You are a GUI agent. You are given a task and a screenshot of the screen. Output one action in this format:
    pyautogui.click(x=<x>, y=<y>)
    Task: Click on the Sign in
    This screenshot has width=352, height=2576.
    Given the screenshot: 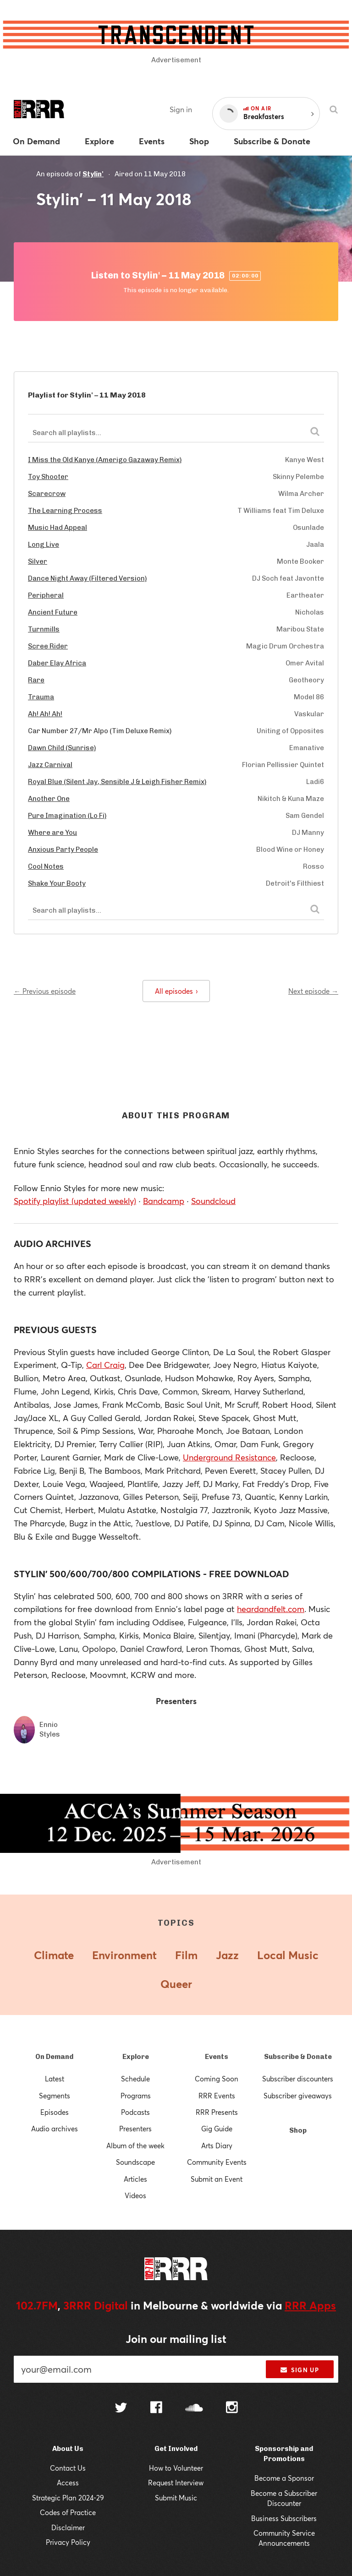 What is the action you would take?
    pyautogui.click(x=181, y=109)
    